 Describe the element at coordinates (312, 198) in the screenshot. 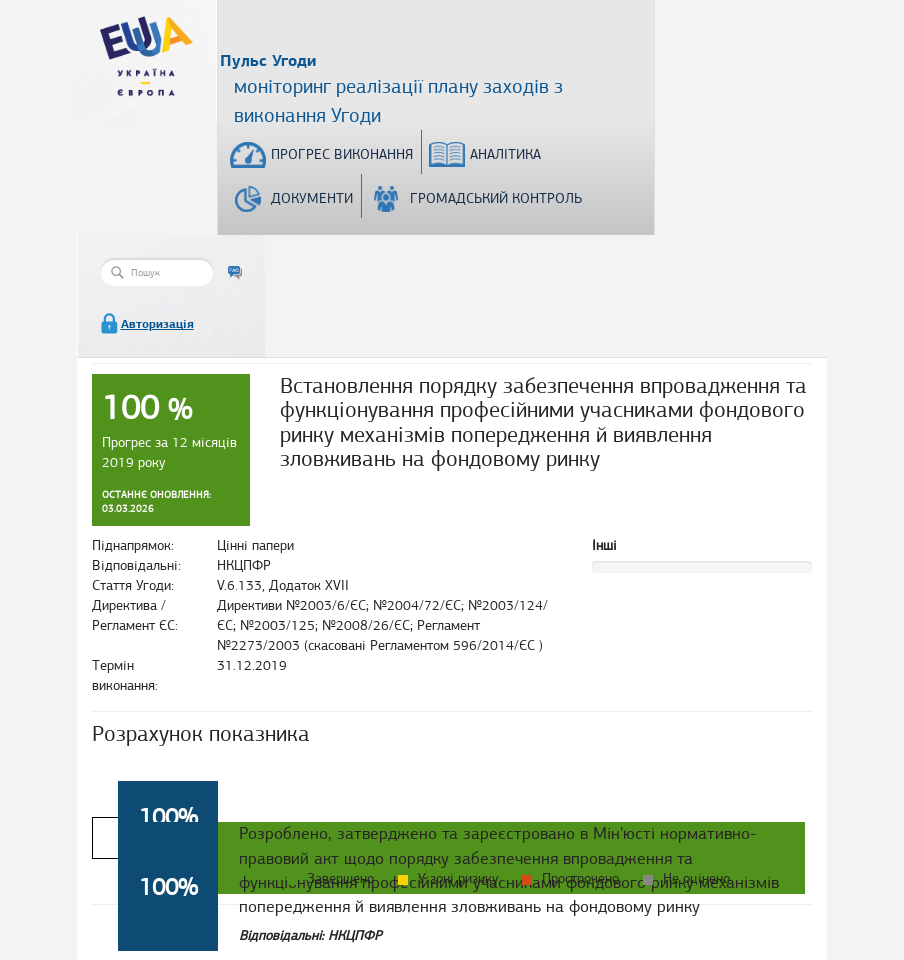

I see `Документи` at that location.